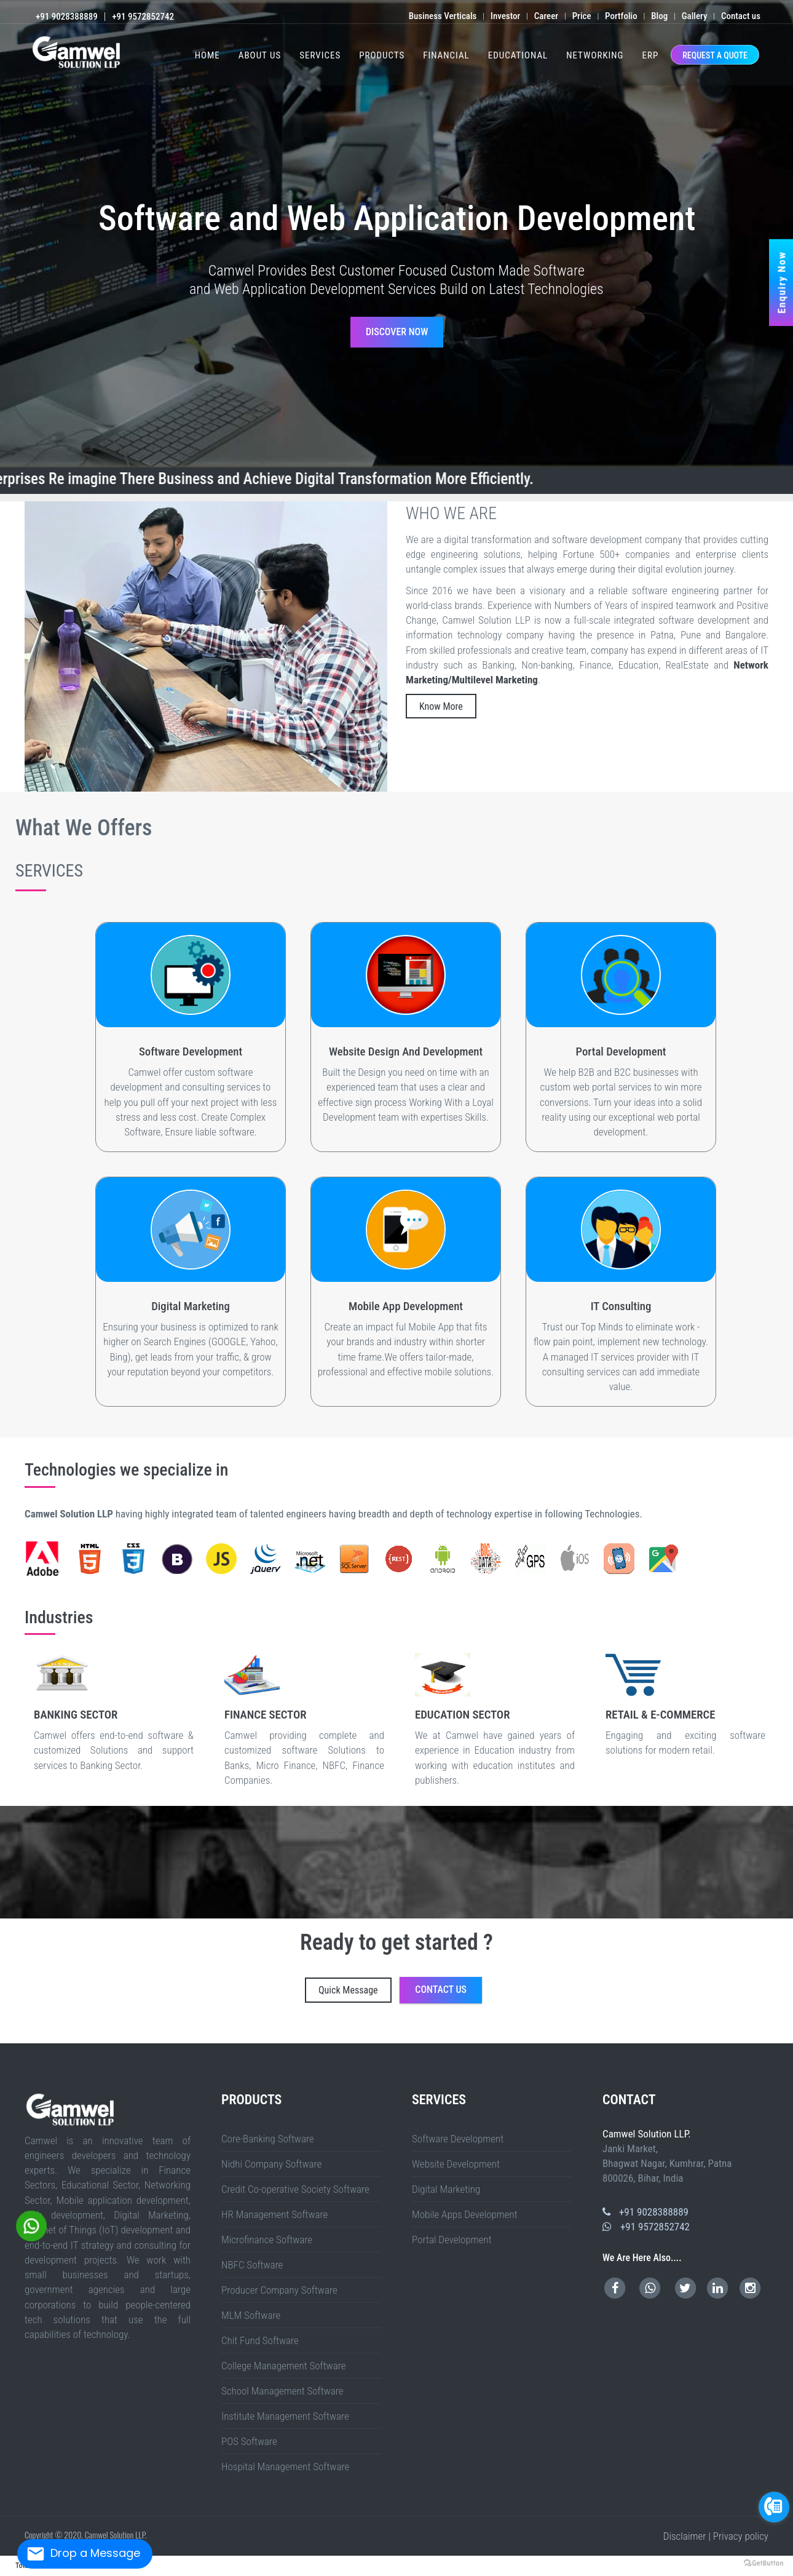 The width and height of the screenshot is (793, 2576). I want to click on Palakkad, so click(95, 2039).